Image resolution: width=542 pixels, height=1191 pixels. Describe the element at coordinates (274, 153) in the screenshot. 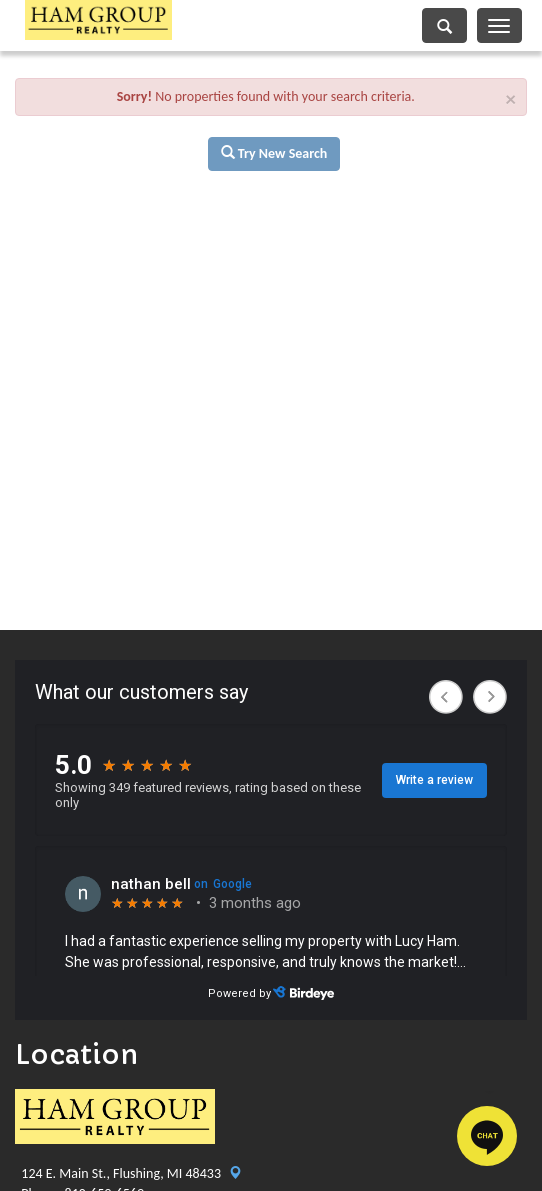

I see `Try New Search` at that location.